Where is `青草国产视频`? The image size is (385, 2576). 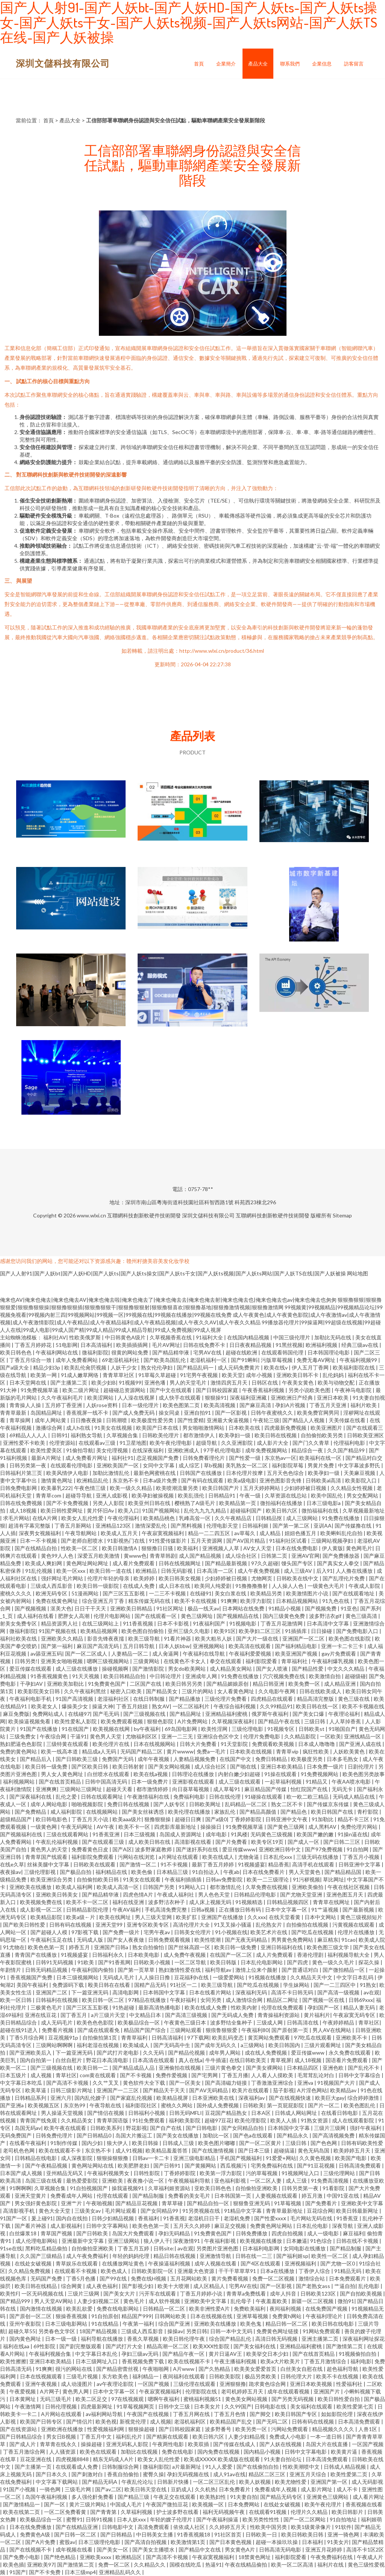 青草国产视频 is located at coordinates (57, 2233).